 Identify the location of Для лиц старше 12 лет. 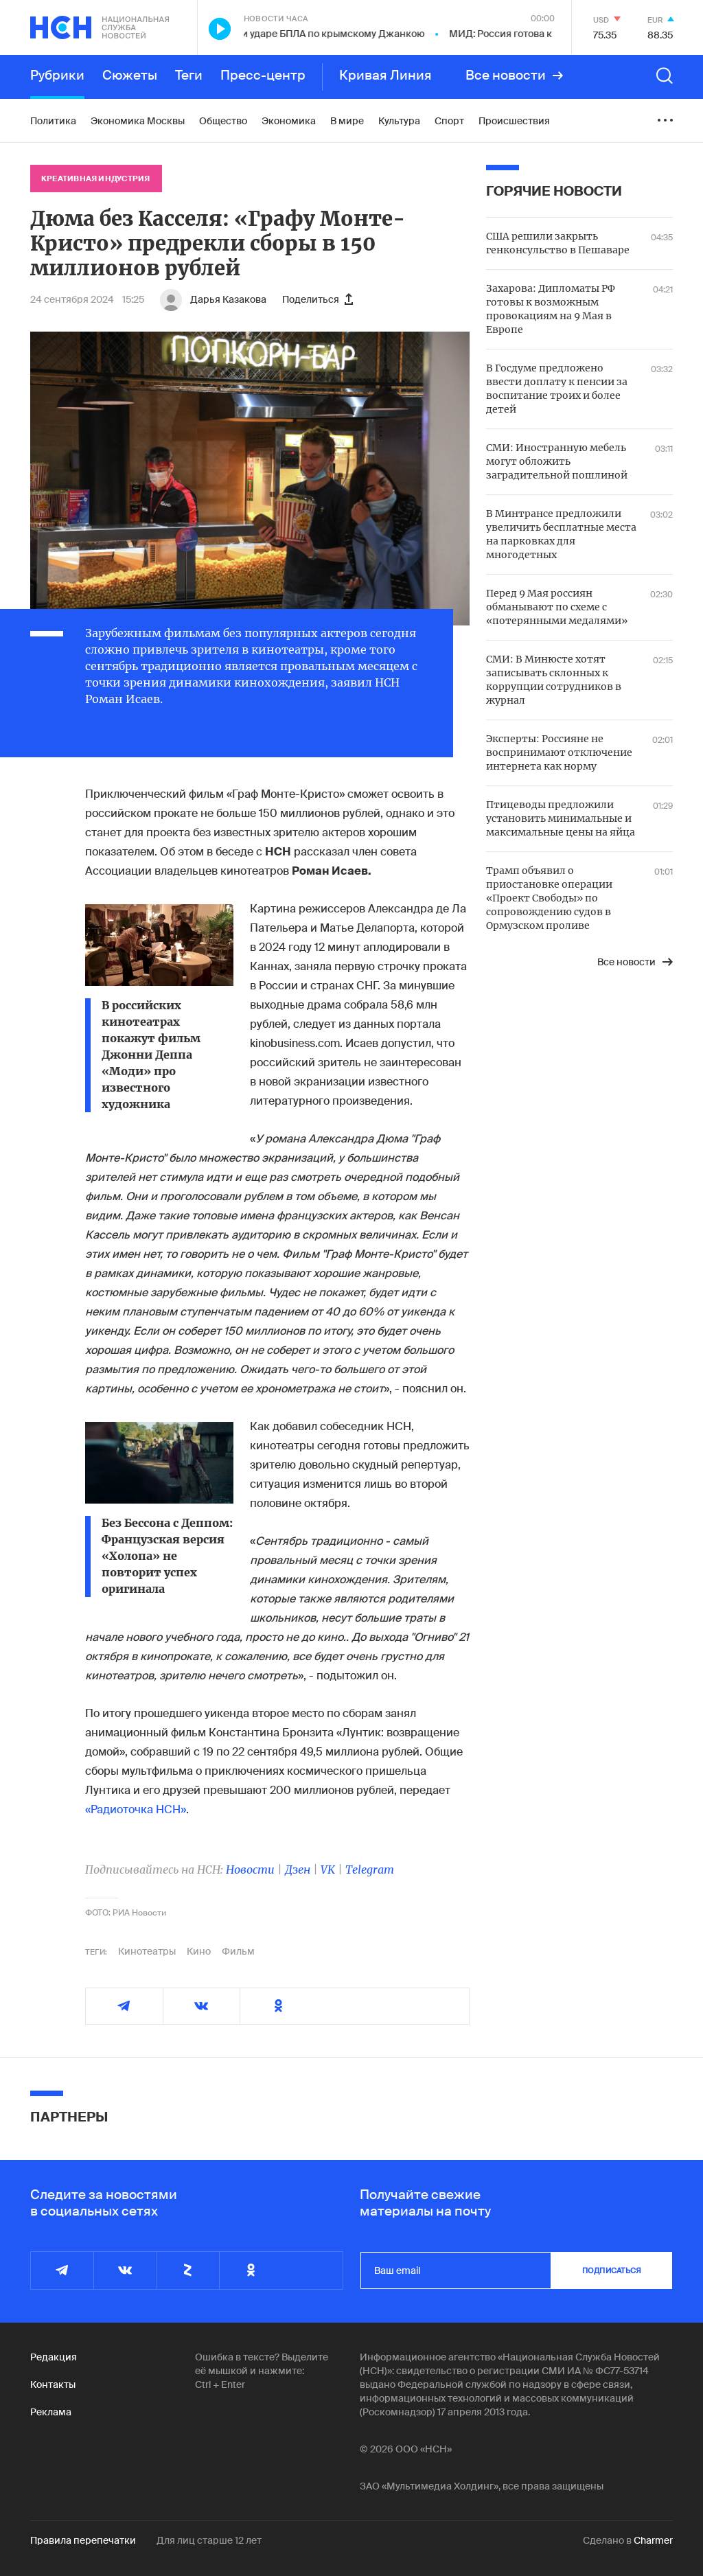
(209, 2540).